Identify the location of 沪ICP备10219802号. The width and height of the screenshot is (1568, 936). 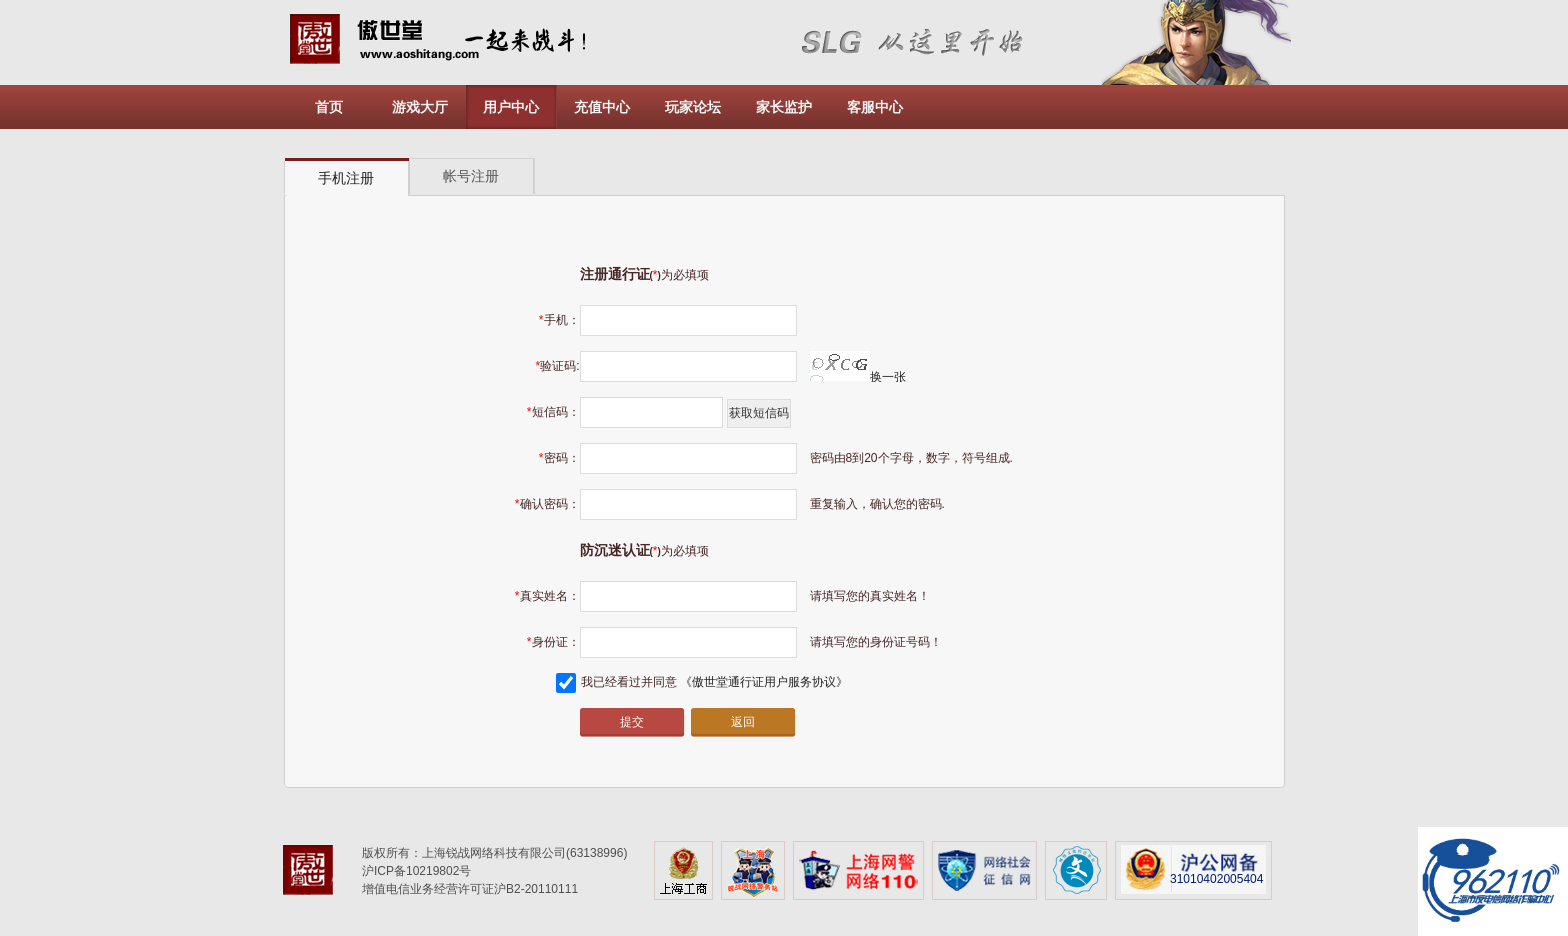
(416, 871).